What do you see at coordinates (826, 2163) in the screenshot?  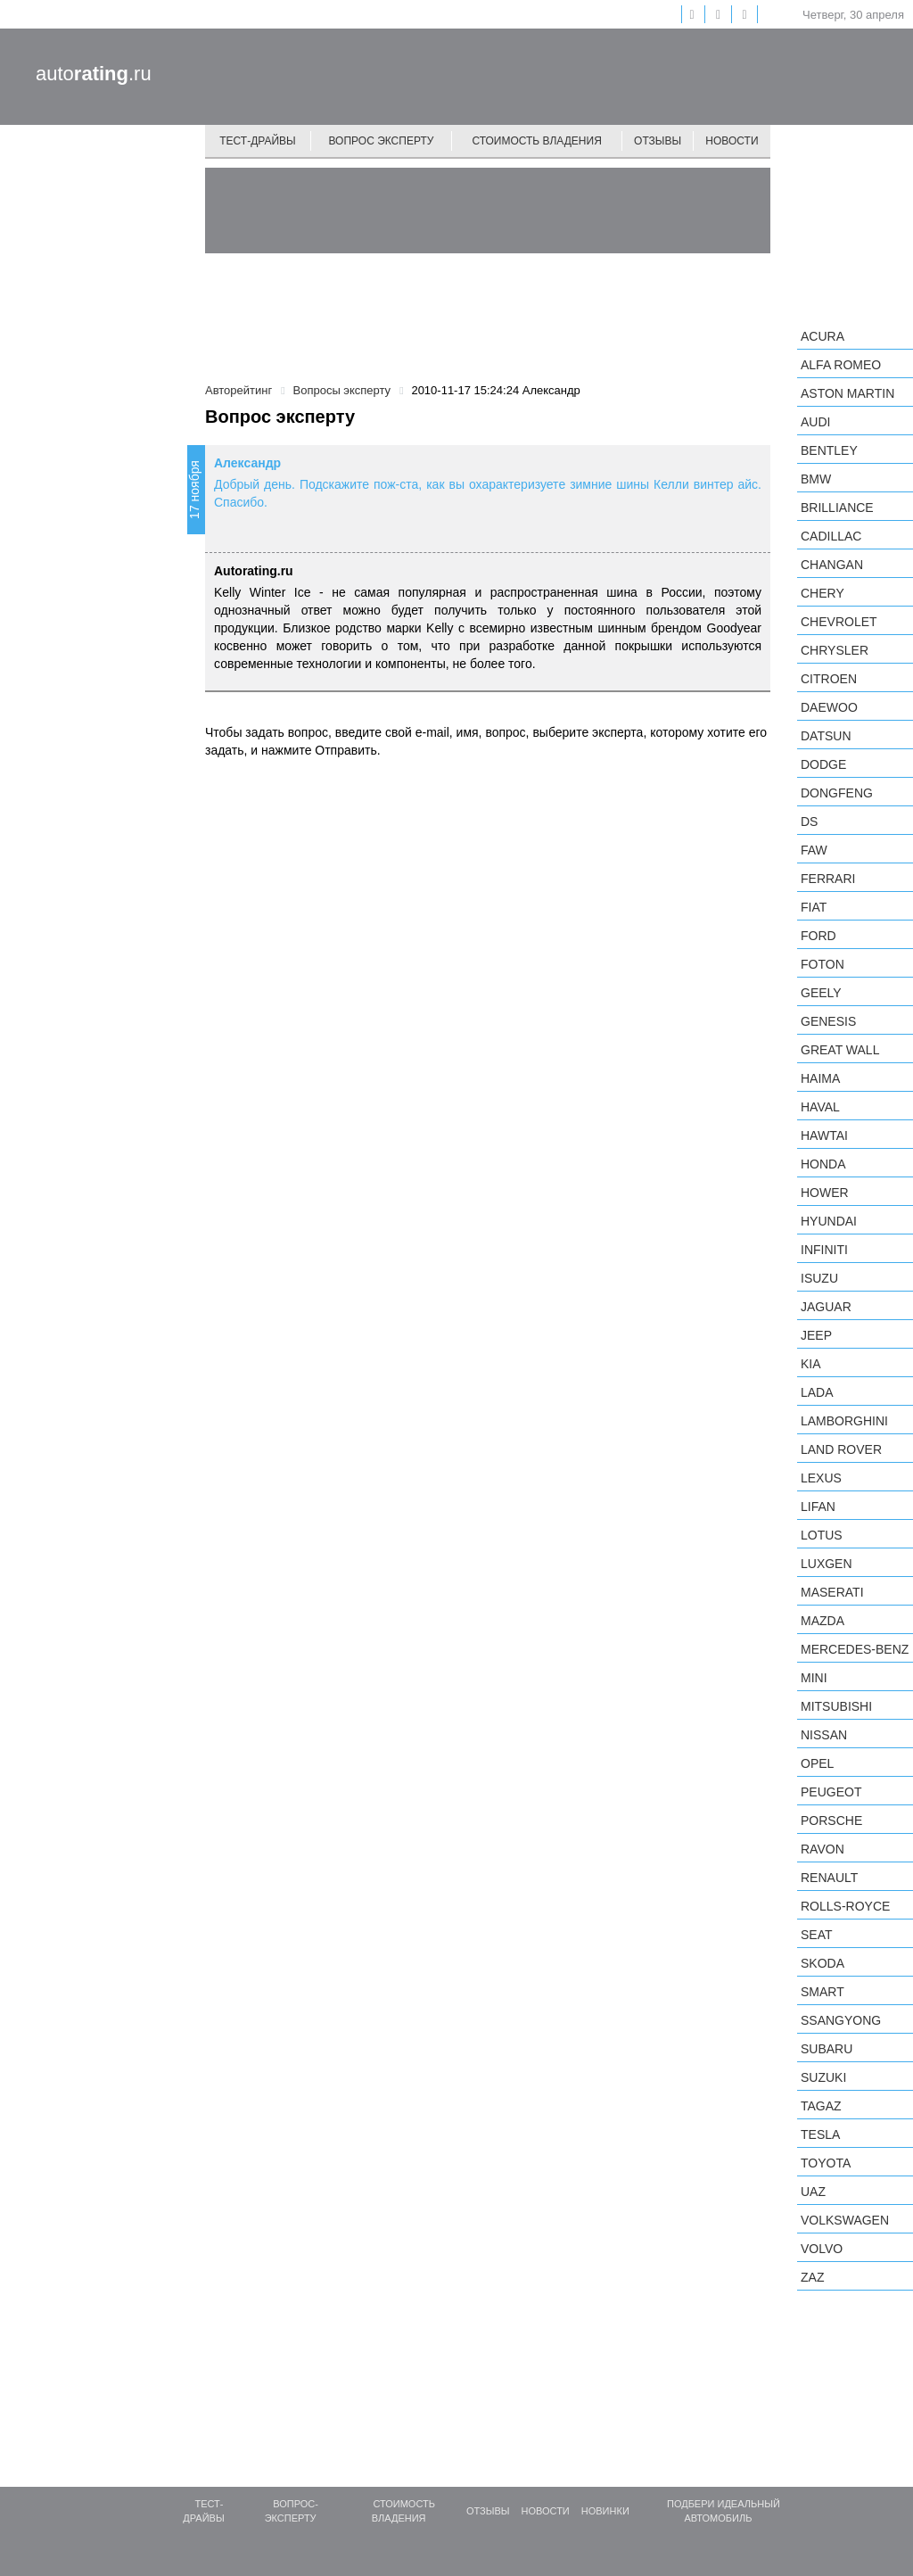 I see `Toyota` at bounding box center [826, 2163].